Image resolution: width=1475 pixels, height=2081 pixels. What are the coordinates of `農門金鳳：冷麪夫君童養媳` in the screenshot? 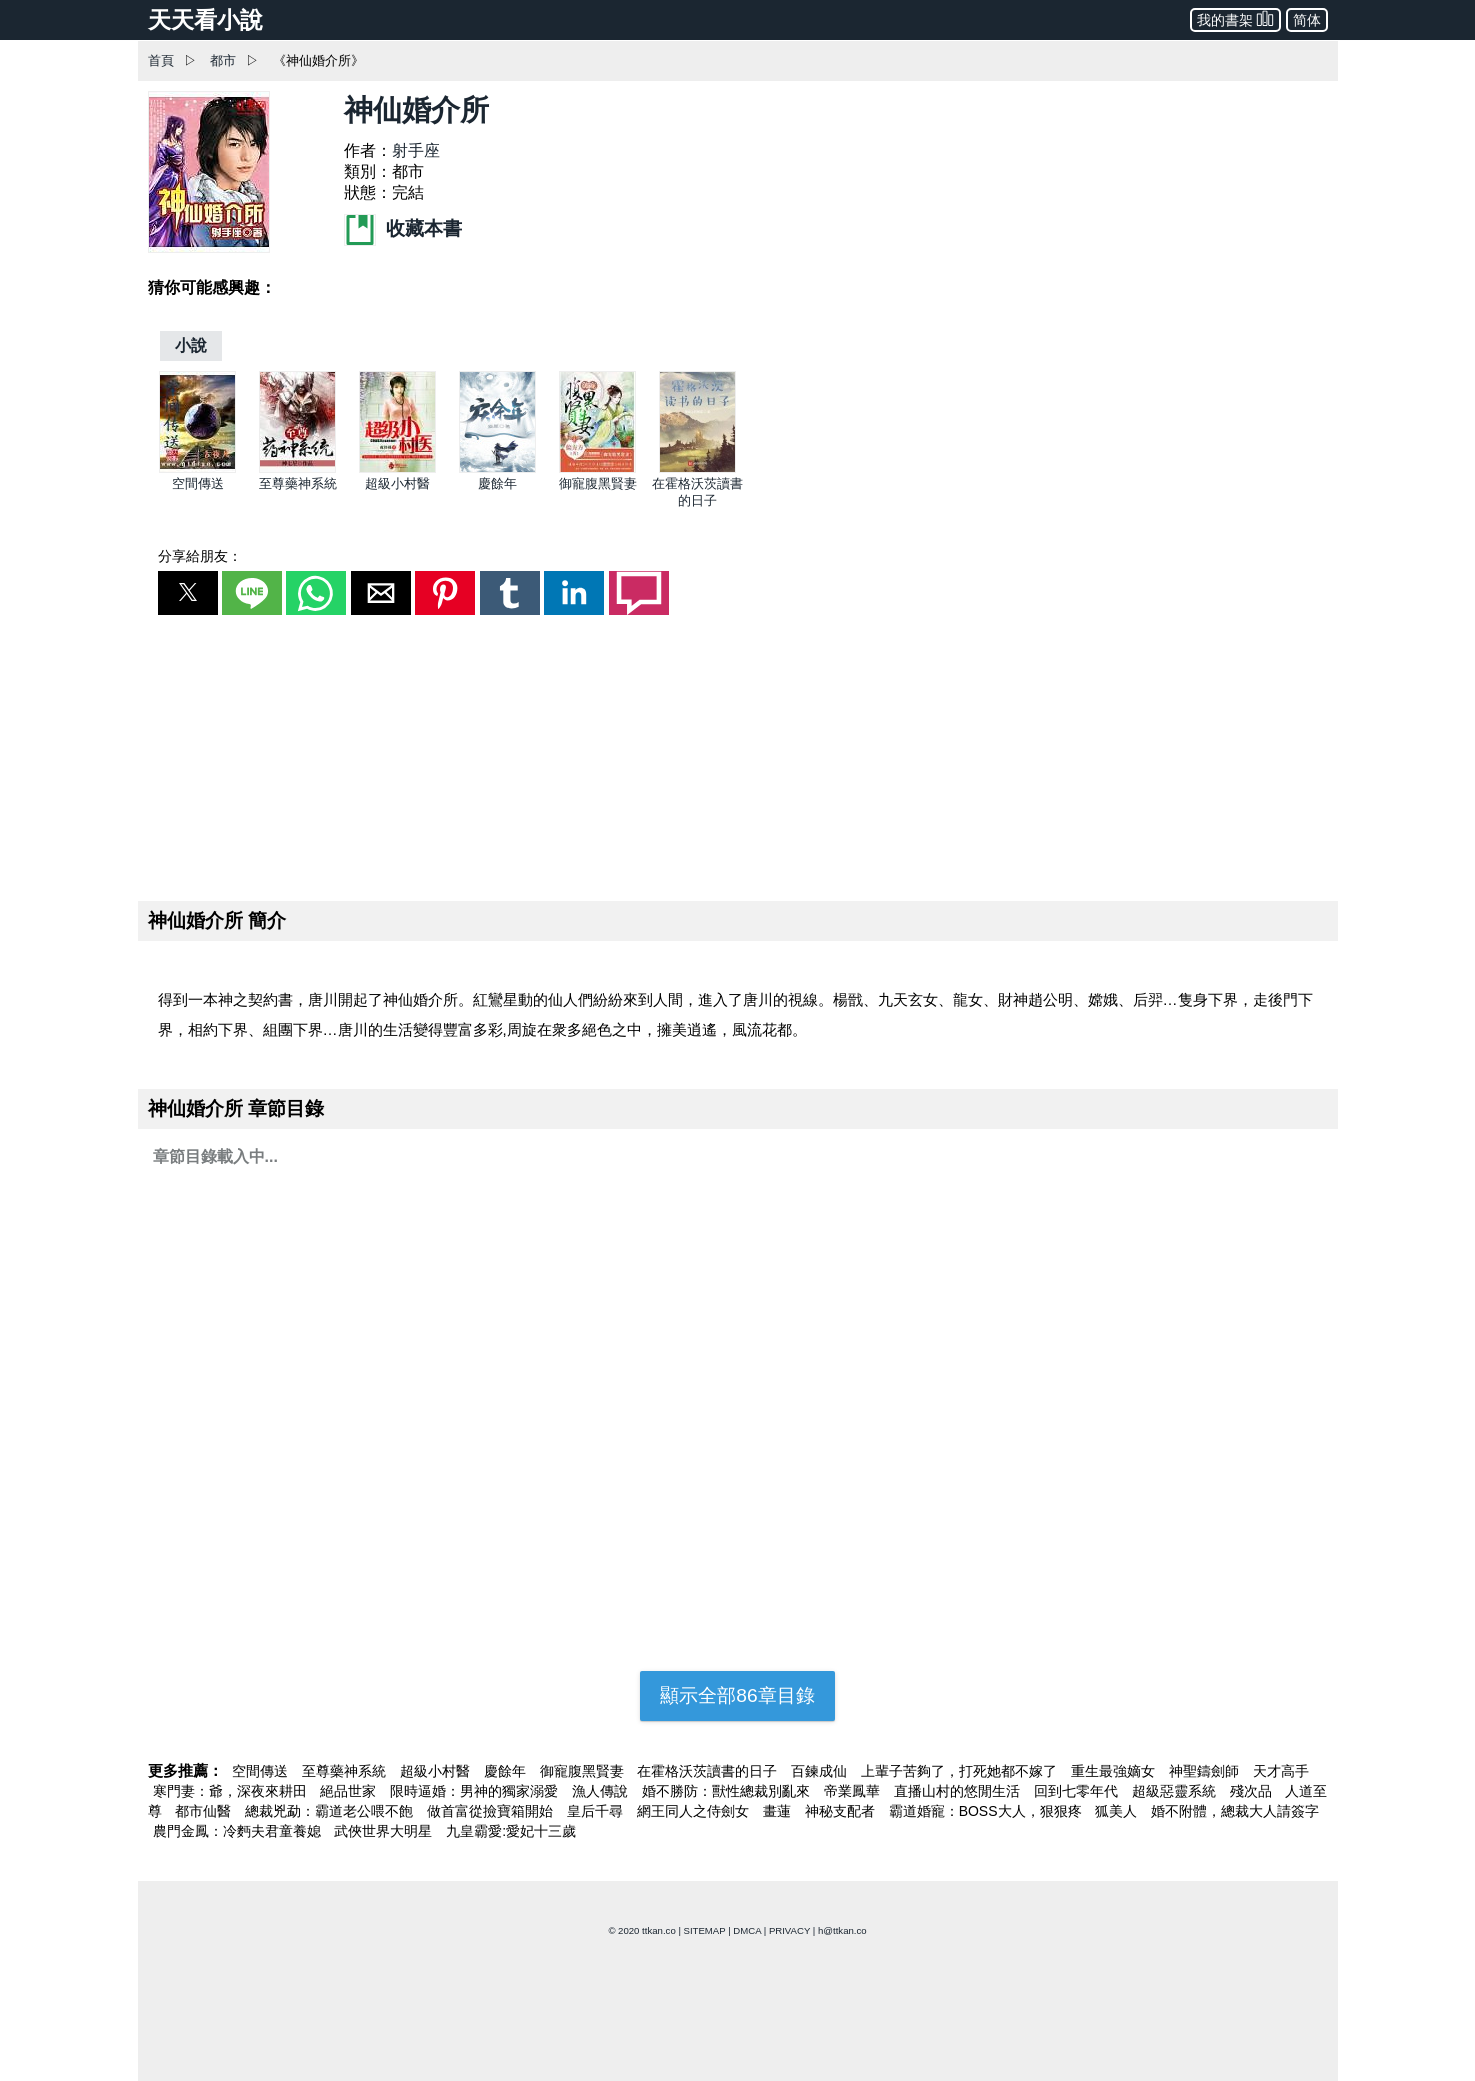 It's located at (239, 1831).